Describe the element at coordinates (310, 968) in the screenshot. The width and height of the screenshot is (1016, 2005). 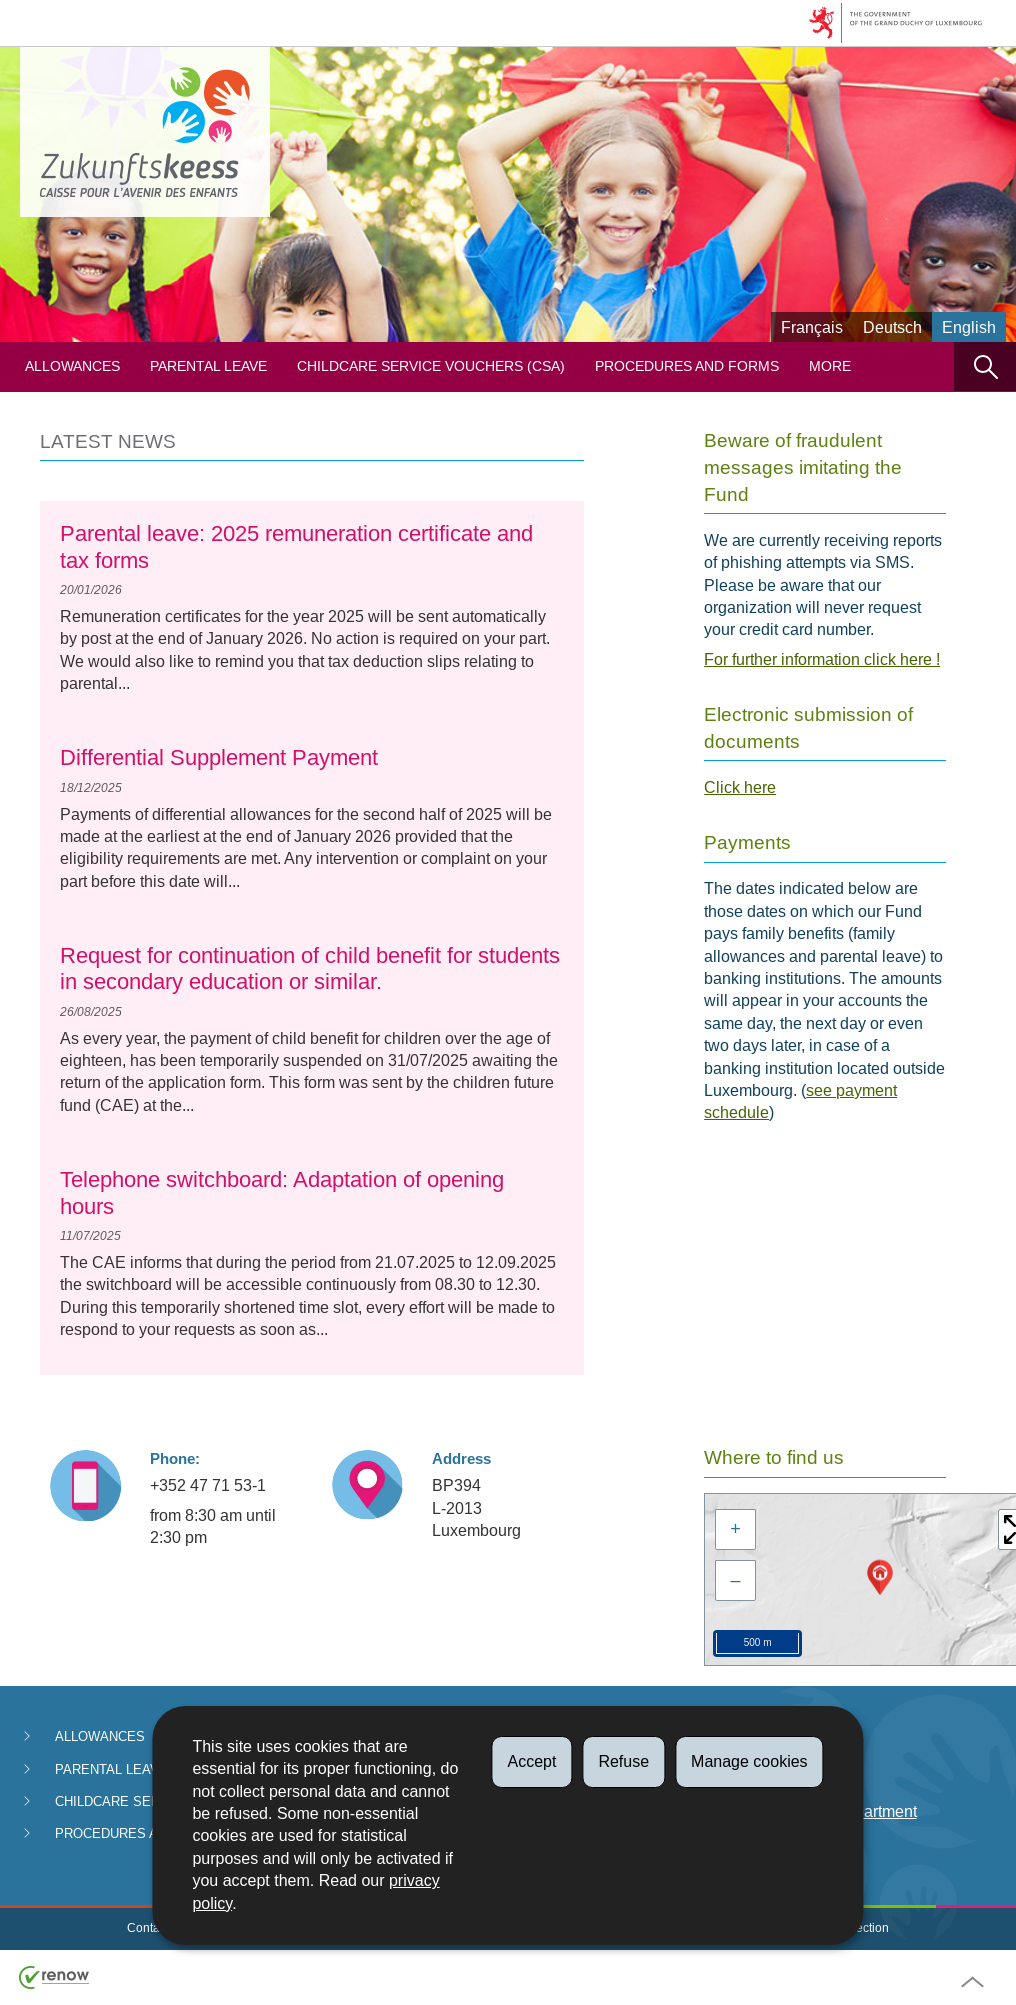
I see `Request for continuation of child benefit for students in secondary education or similar.` at that location.